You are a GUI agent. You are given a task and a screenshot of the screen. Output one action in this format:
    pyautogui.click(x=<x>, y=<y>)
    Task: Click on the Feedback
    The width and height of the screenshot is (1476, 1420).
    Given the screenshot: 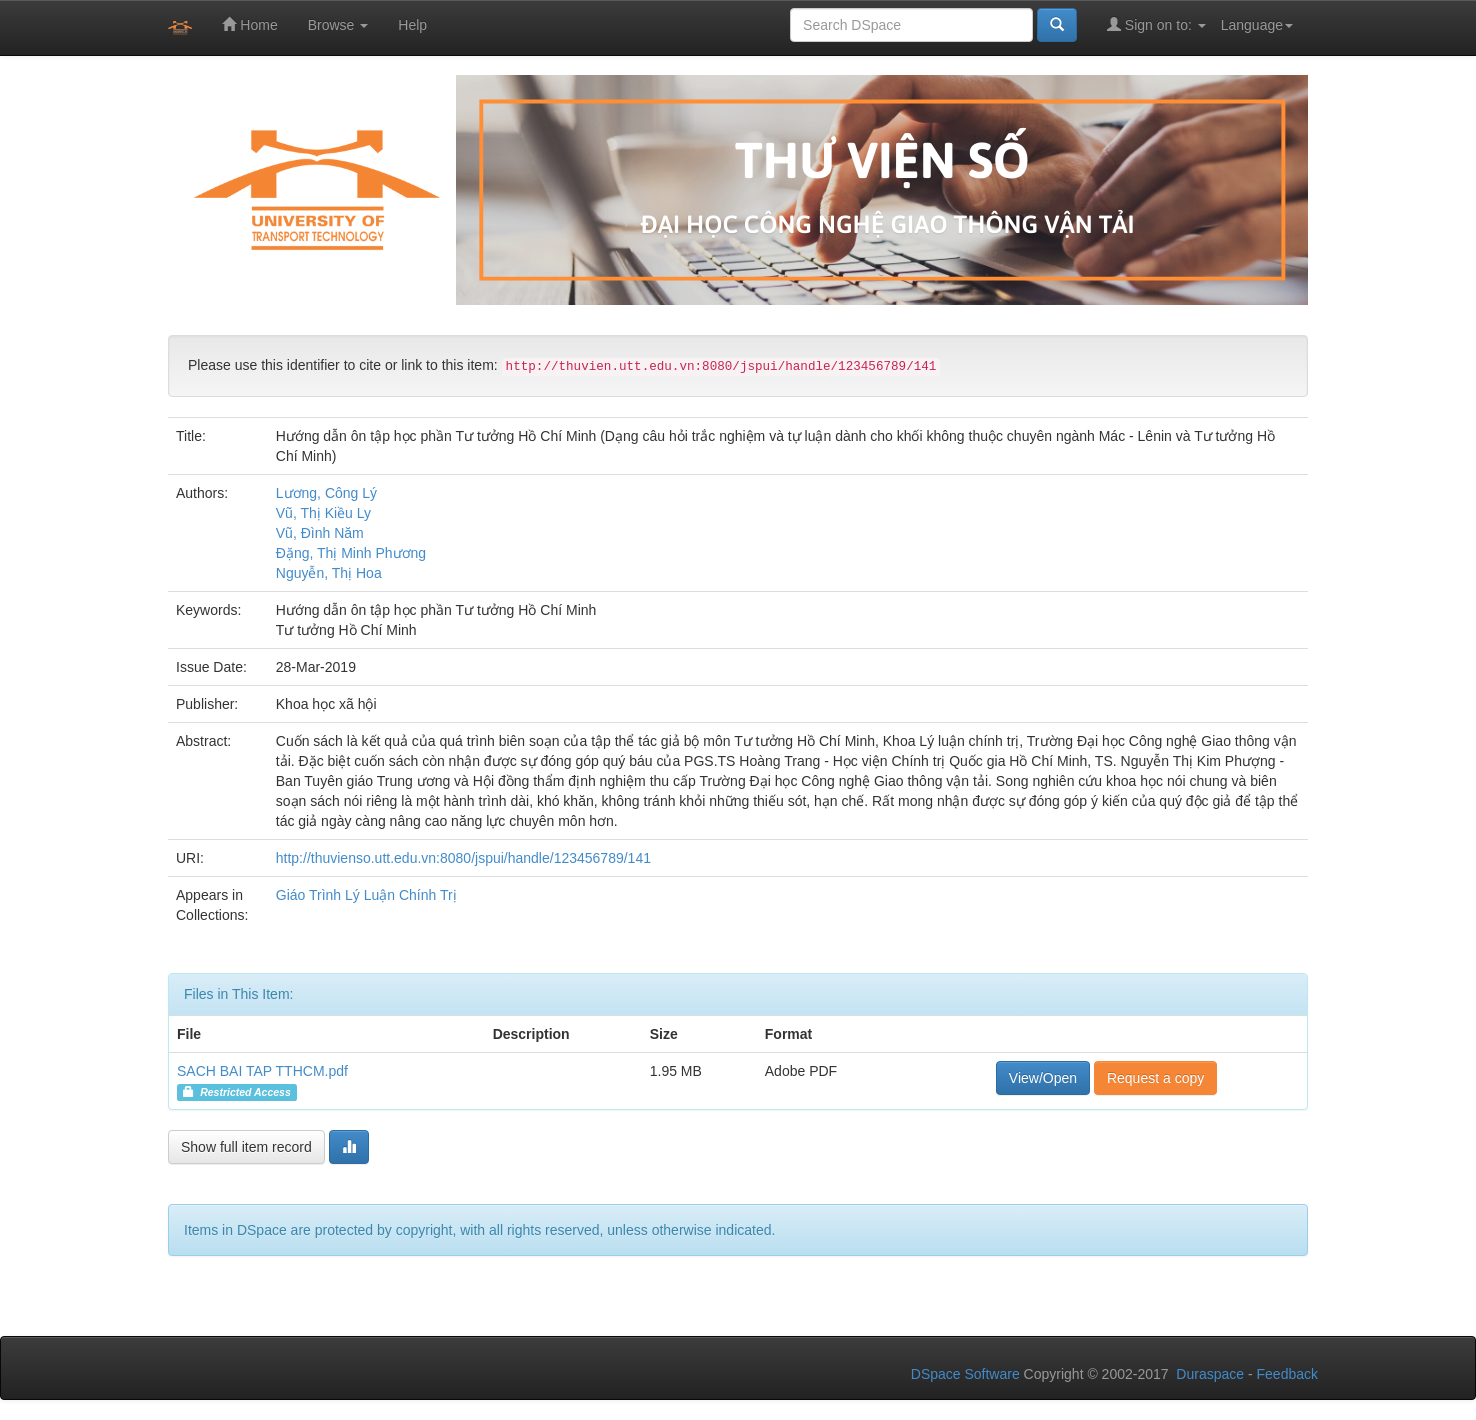 What is the action you would take?
    pyautogui.click(x=1287, y=1374)
    